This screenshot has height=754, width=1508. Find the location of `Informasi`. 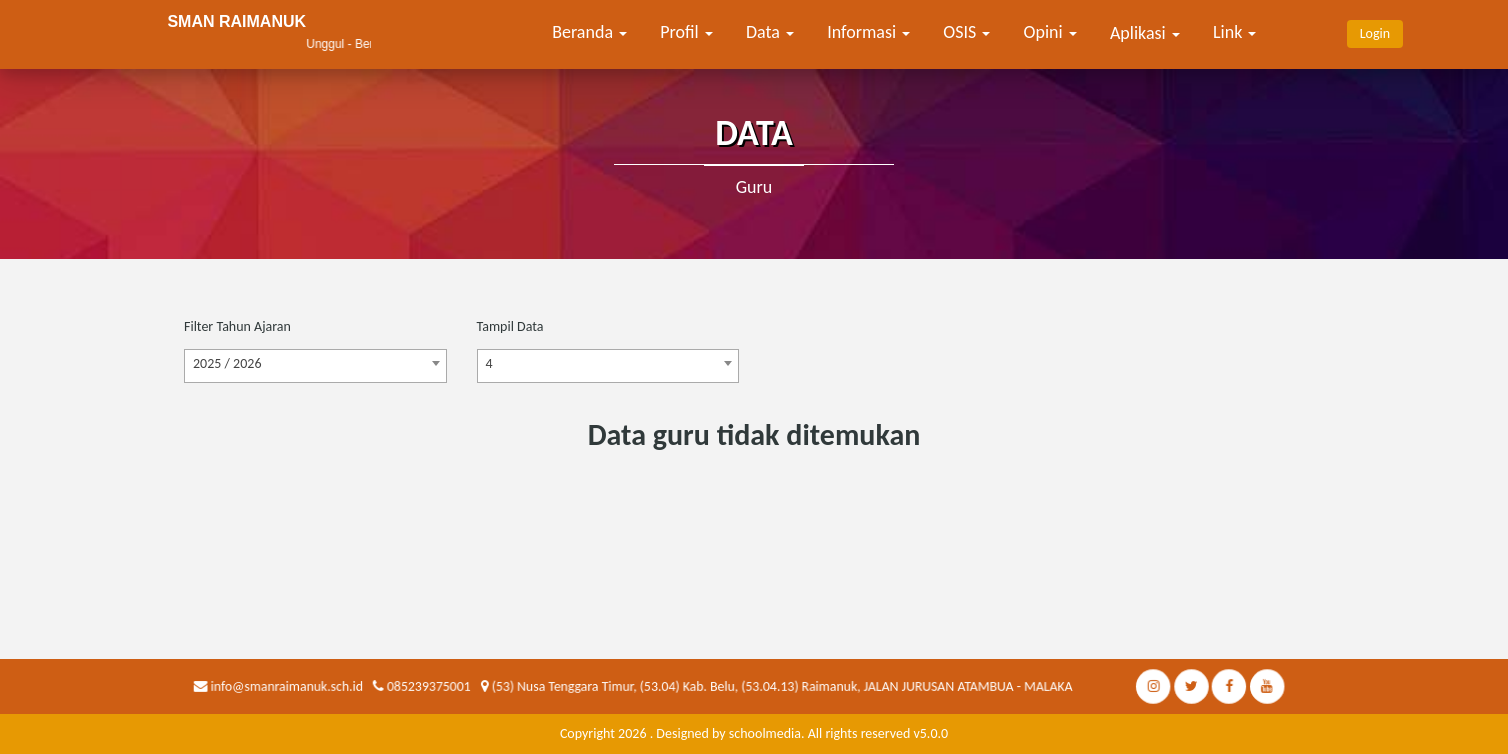

Informasi is located at coordinates (868, 32).